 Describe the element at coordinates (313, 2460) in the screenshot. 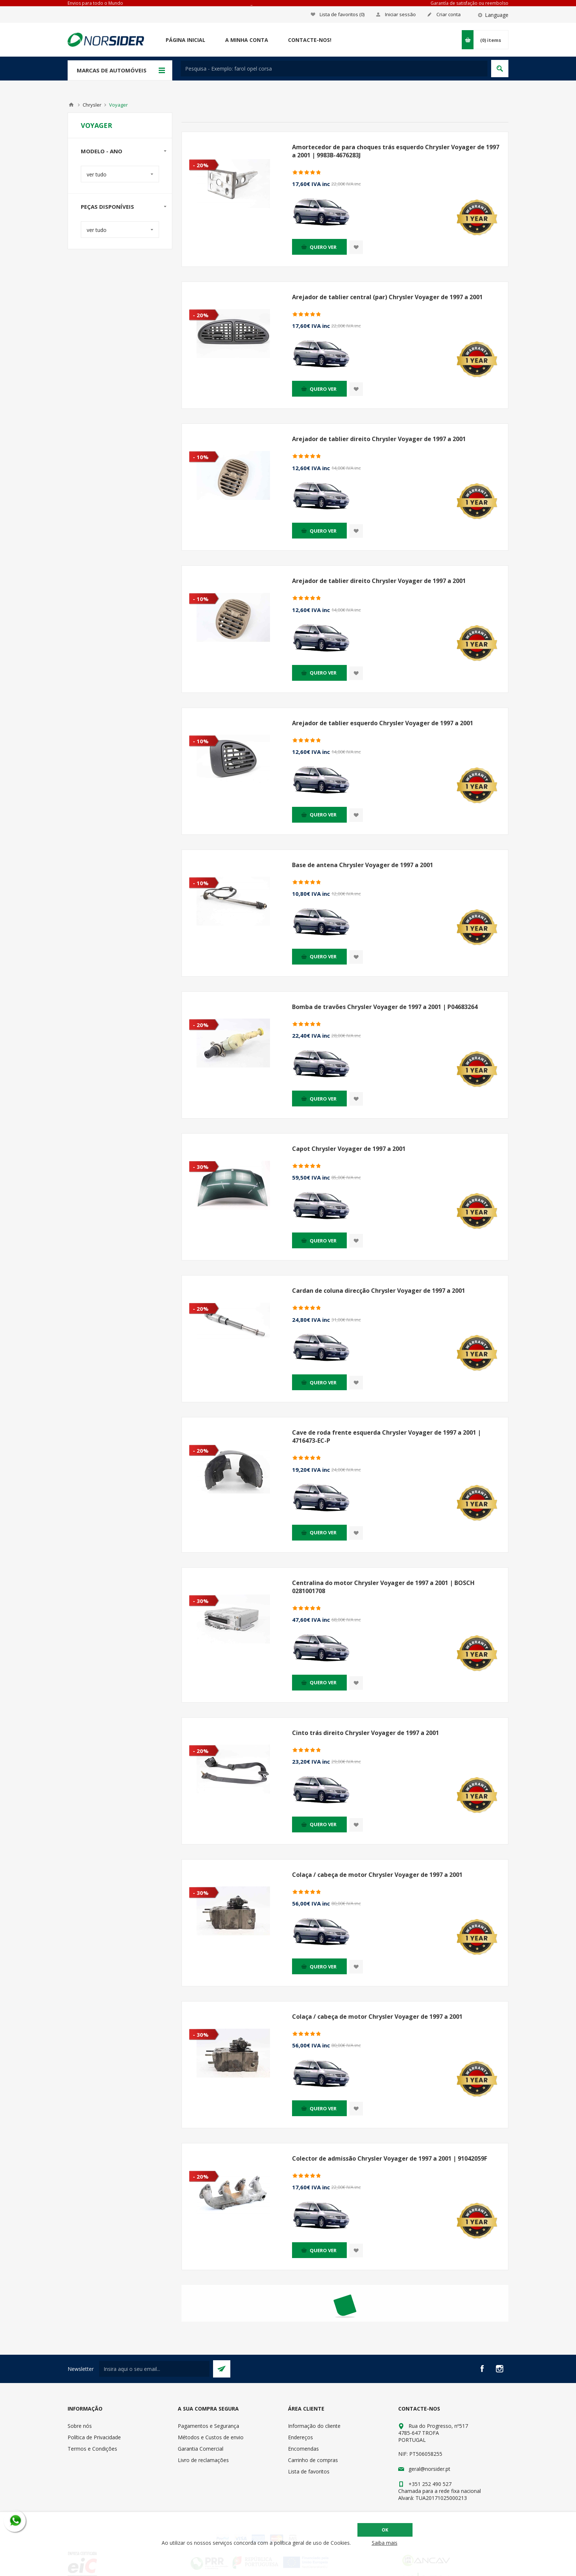

I see `Carrinho de compras` at that location.